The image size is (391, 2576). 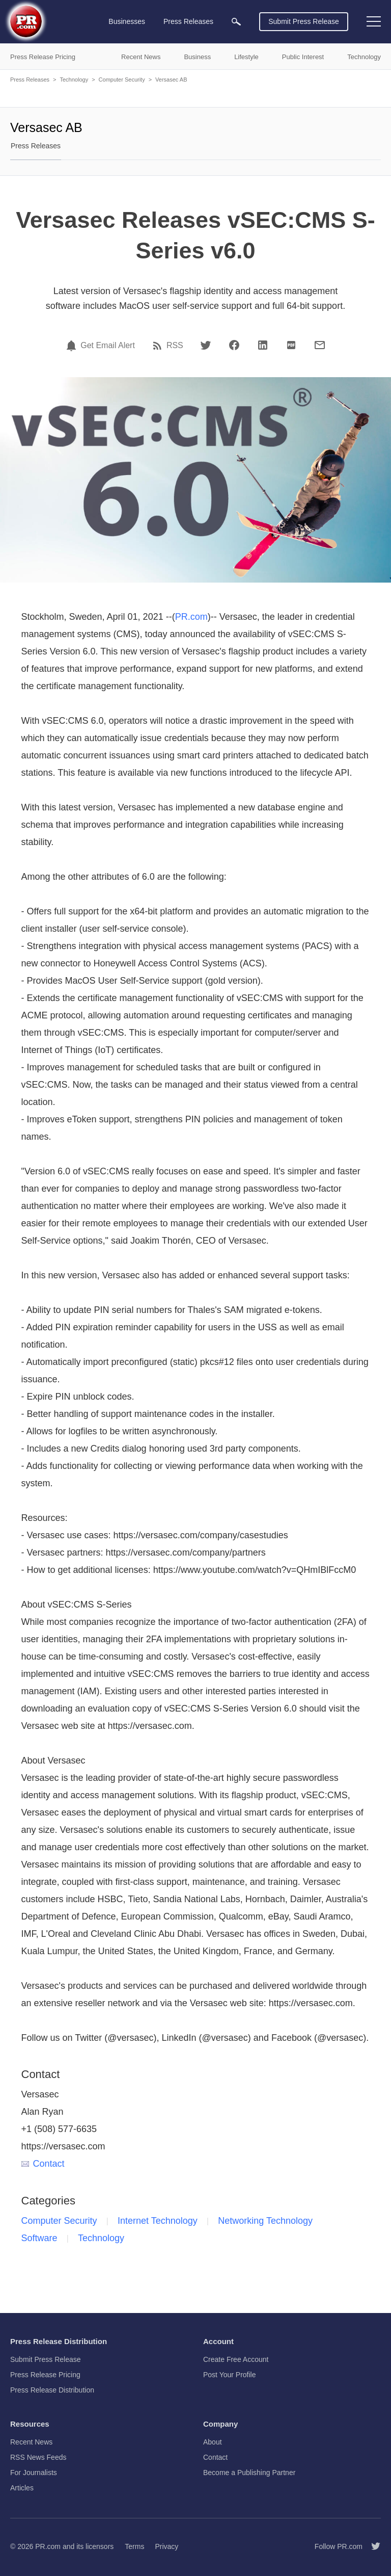 I want to click on Privacy, so click(x=166, y=2546).